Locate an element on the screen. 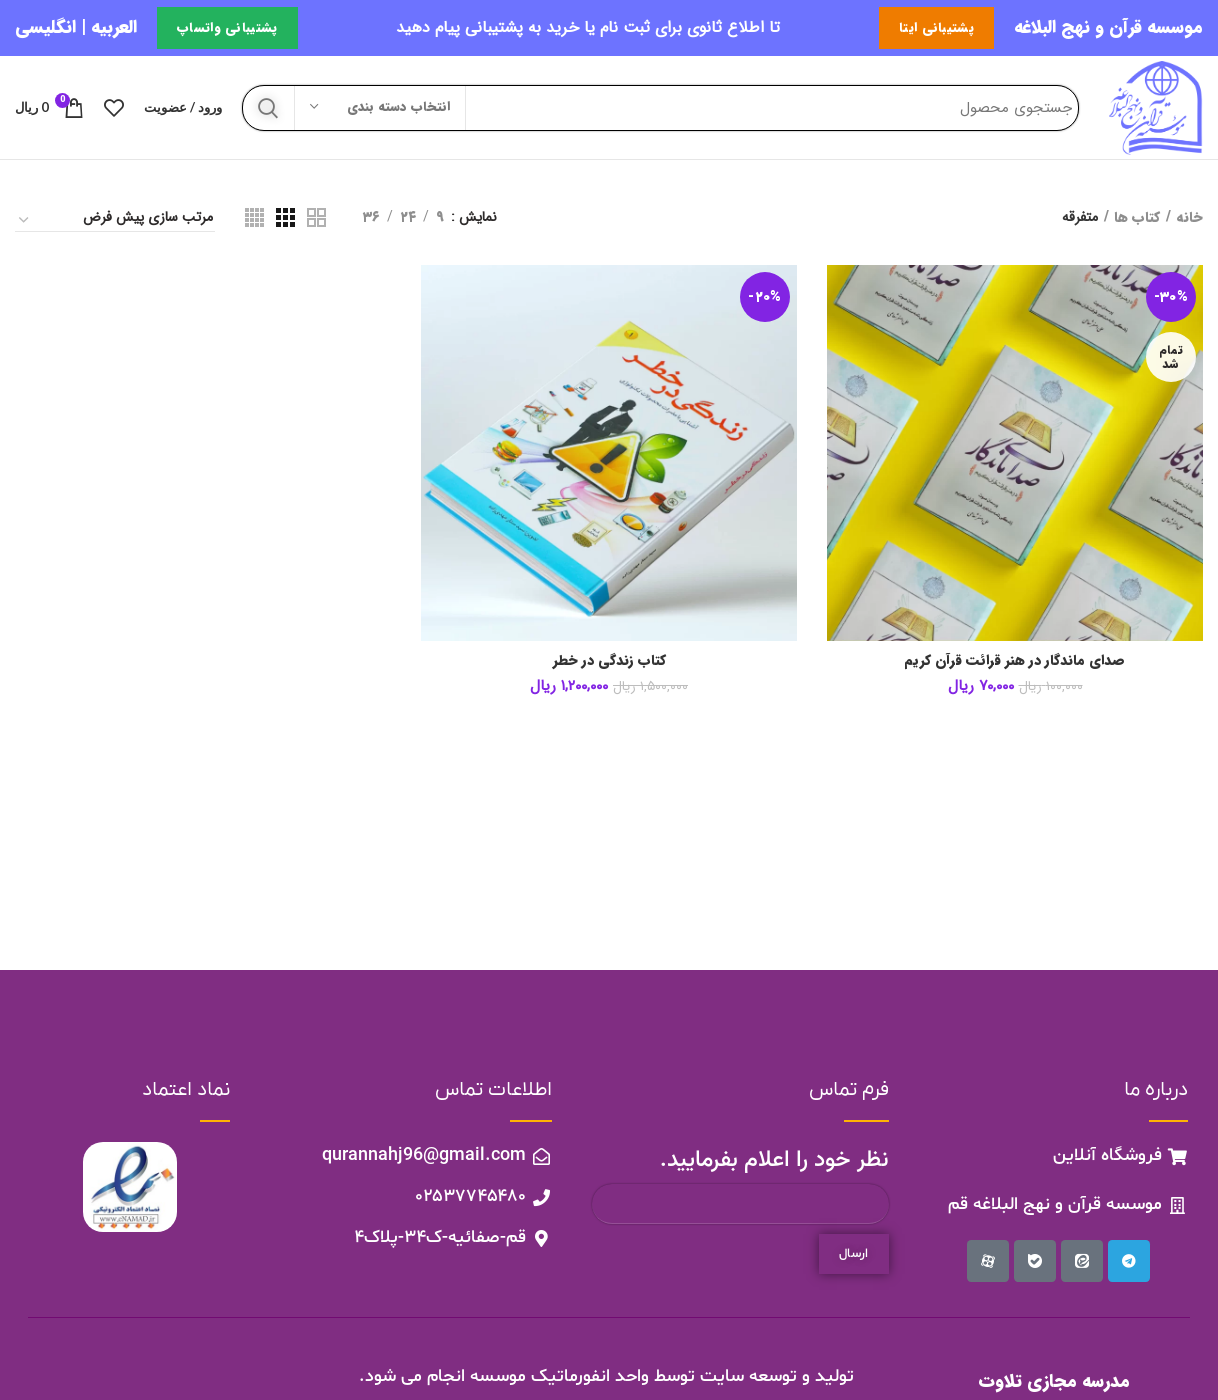  صدای ماندگار در هنر قرائت قرآن کریم is located at coordinates (1015, 661).